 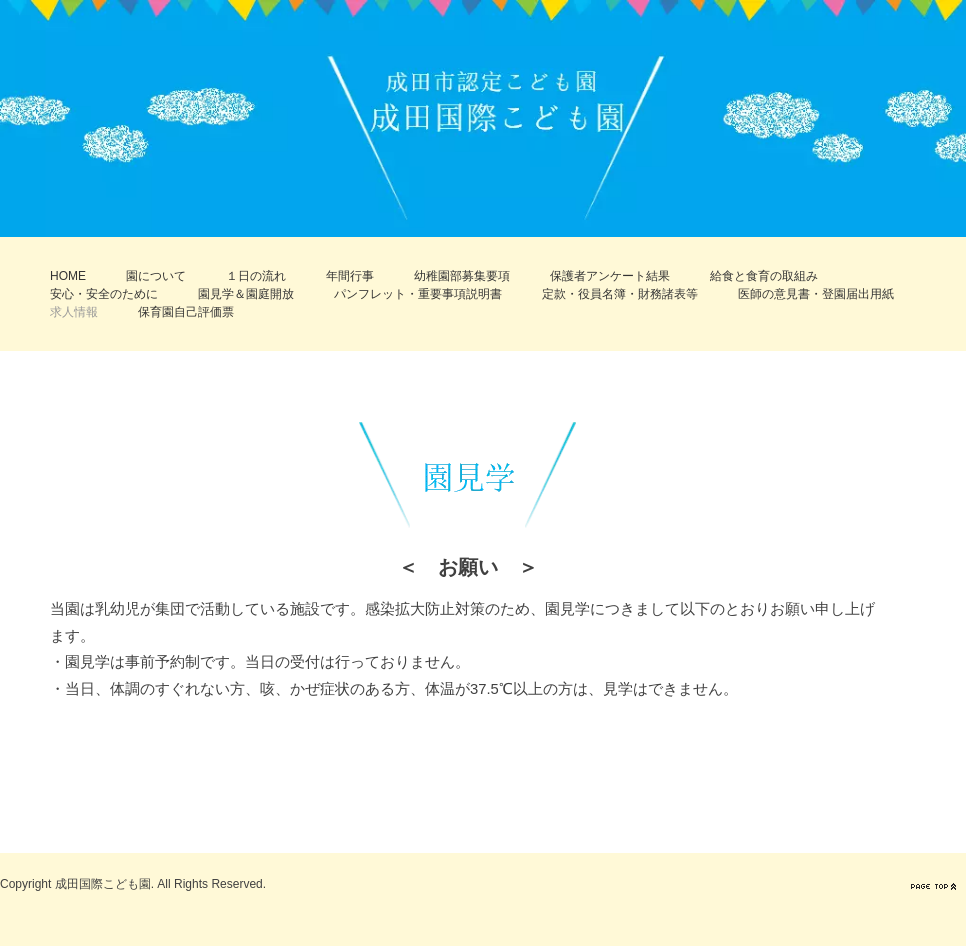 I want to click on １日の流れ, so click(x=256, y=276).